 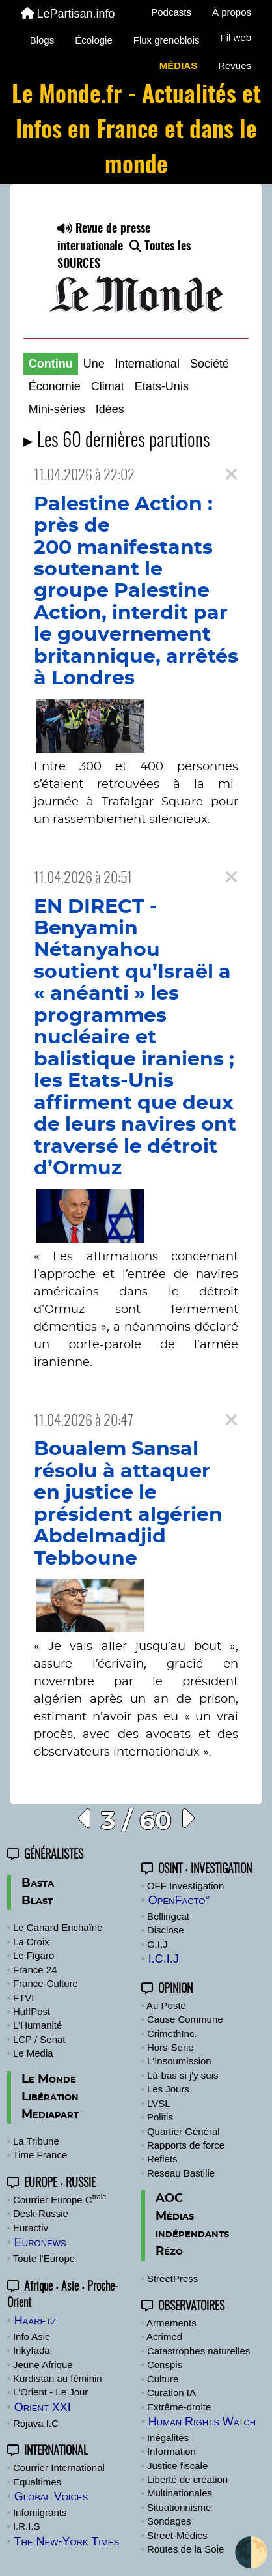 What do you see at coordinates (59, 2467) in the screenshot?
I see `Courrier International` at bounding box center [59, 2467].